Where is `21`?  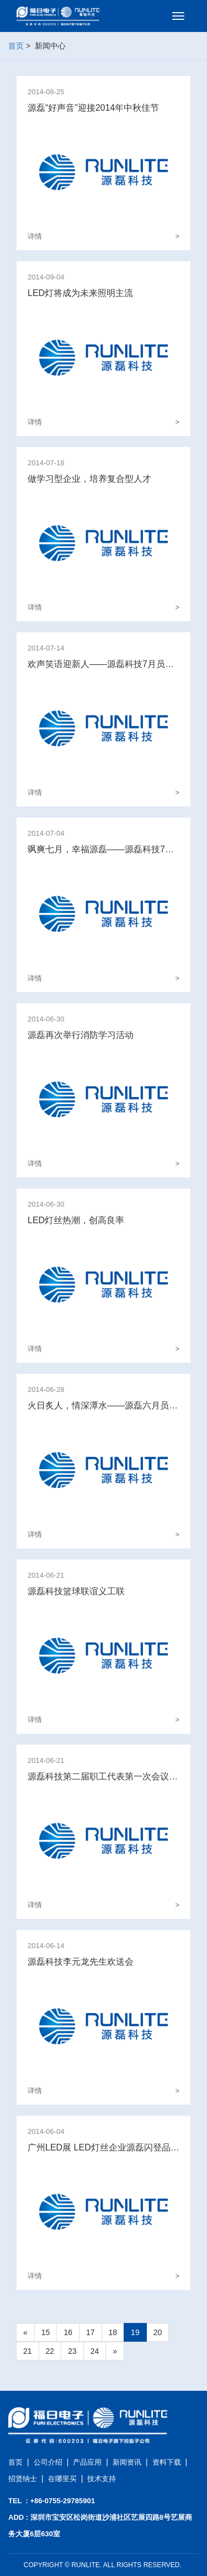
21 is located at coordinates (27, 2351).